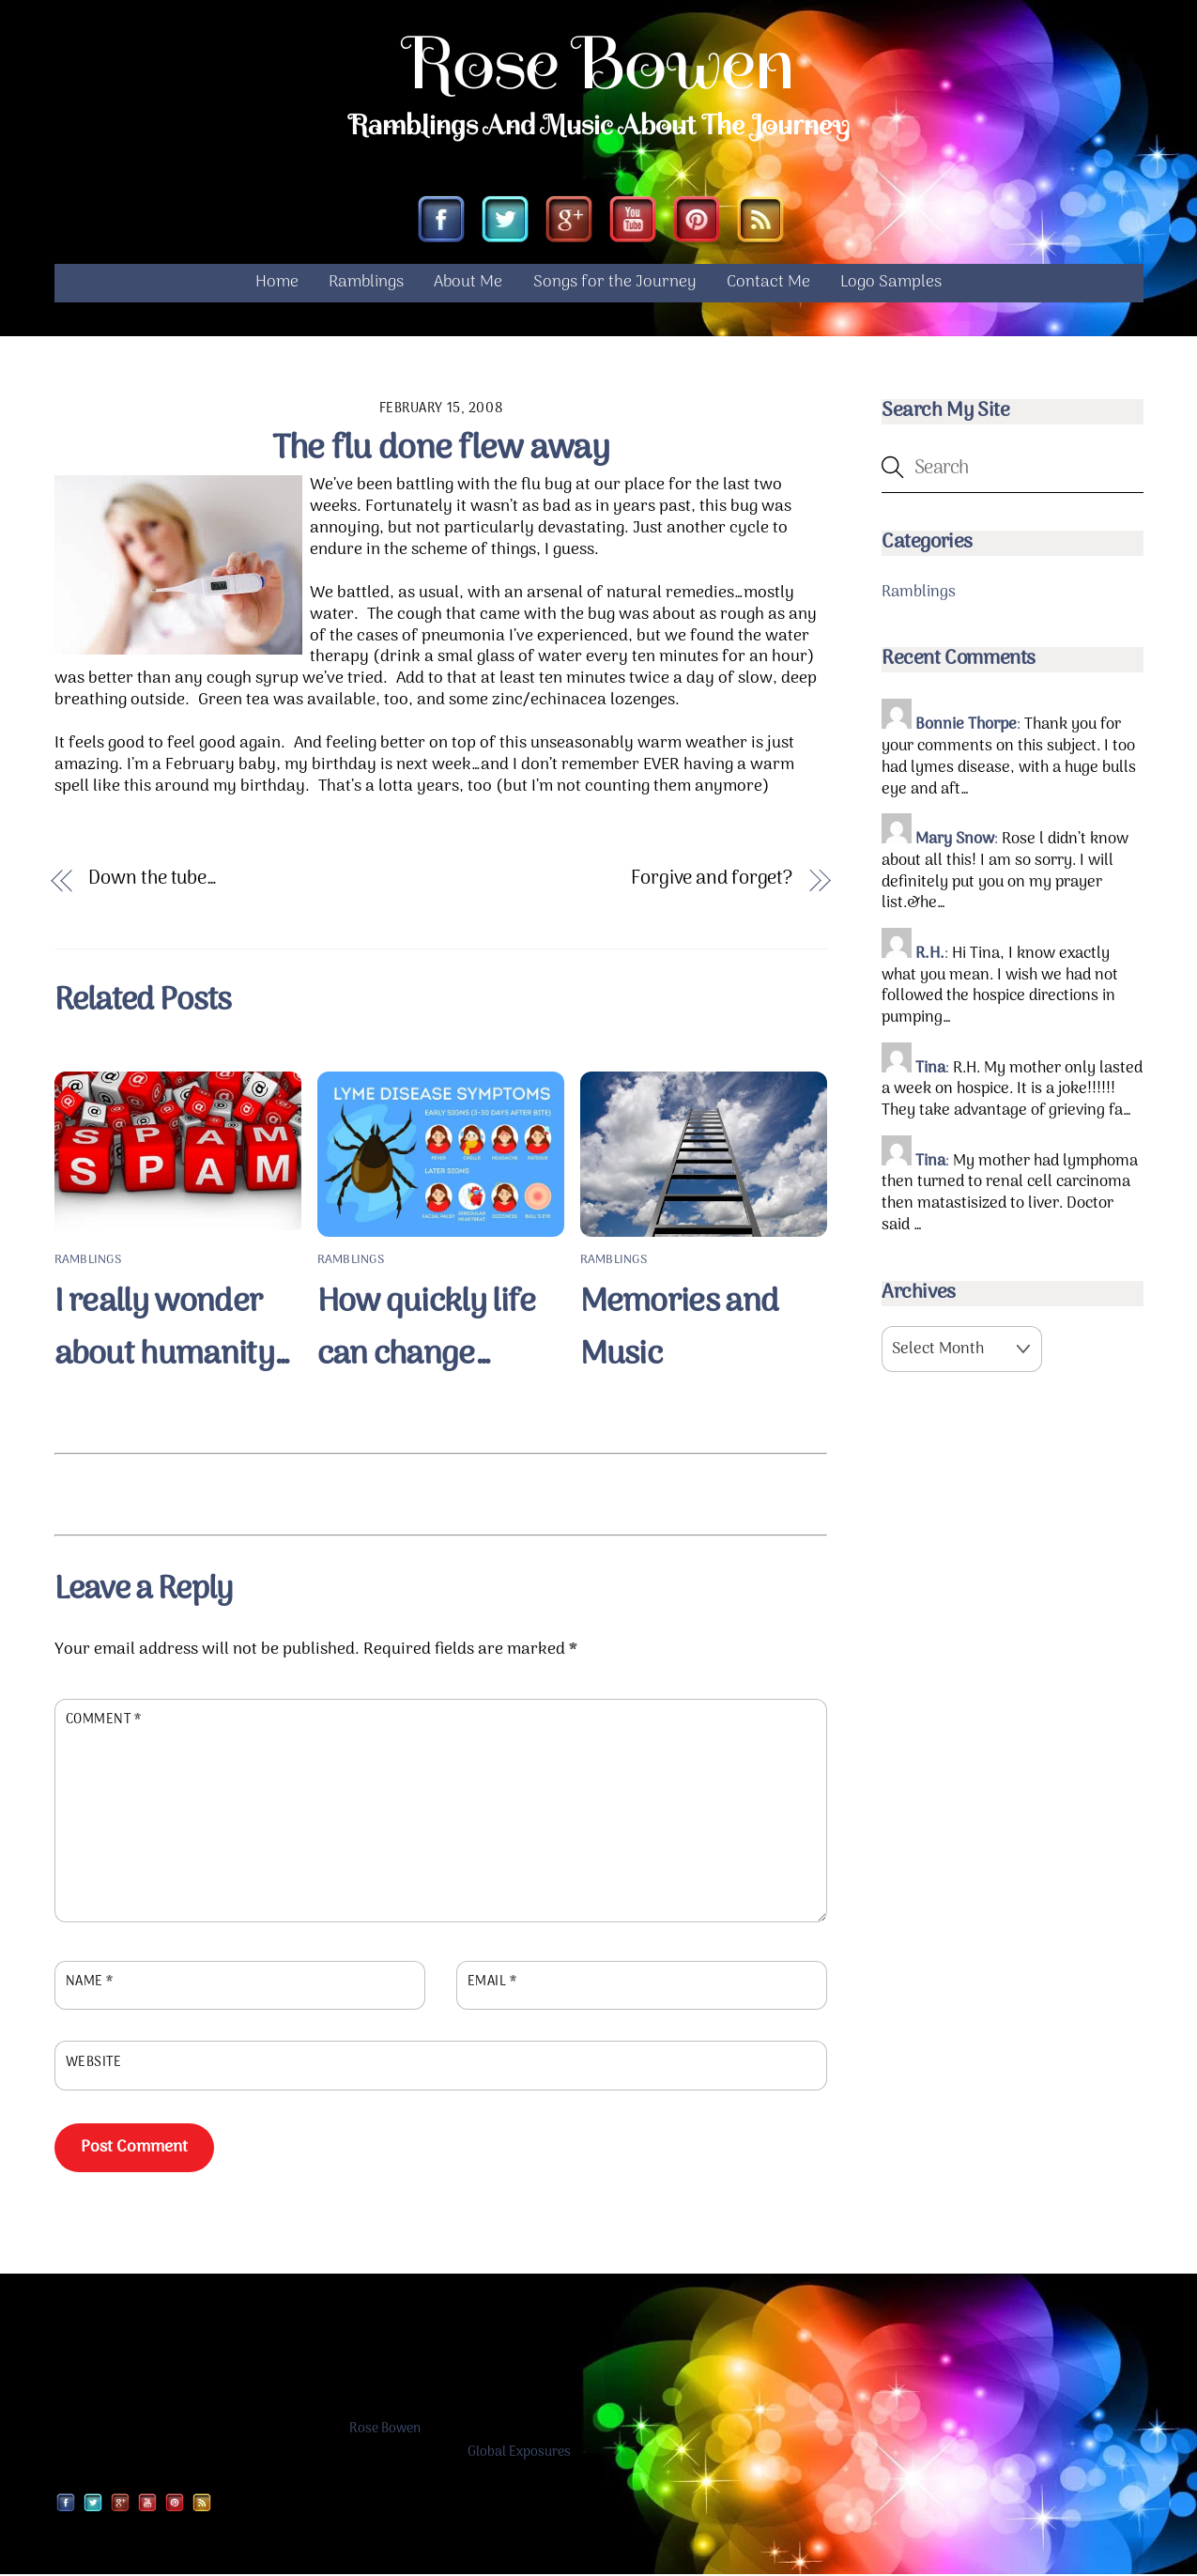  I want to click on Website, so click(94, 2064).